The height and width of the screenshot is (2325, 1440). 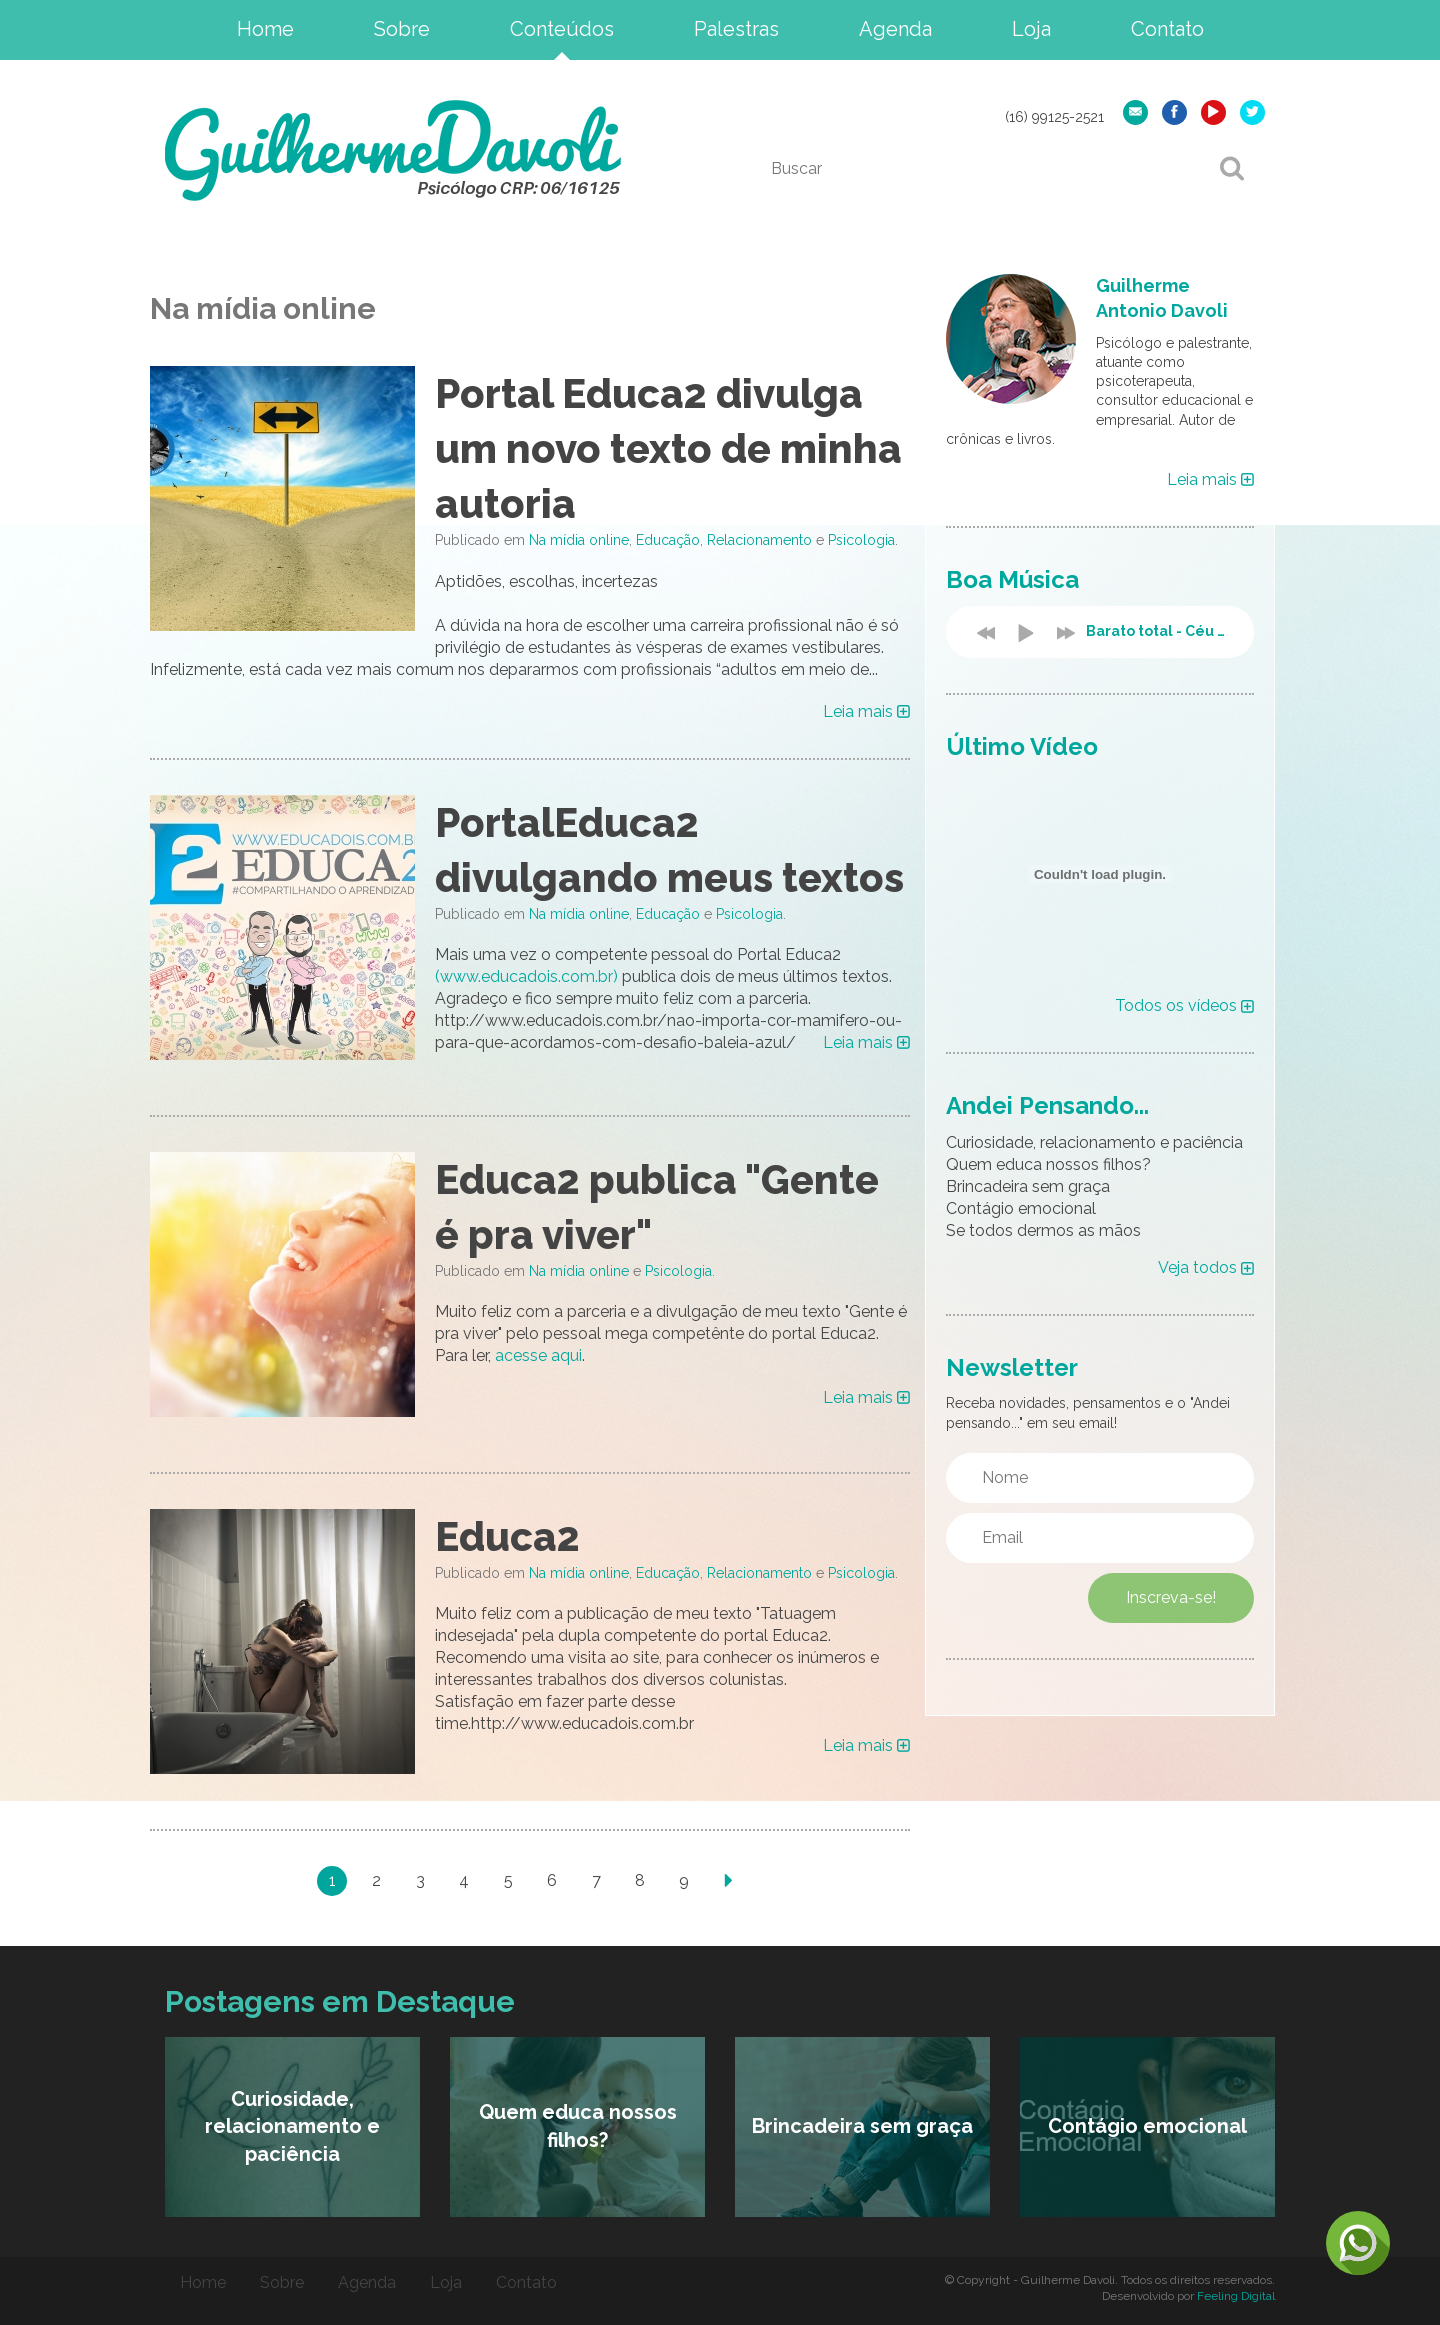 I want to click on Sobre, so click(x=402, y=29).